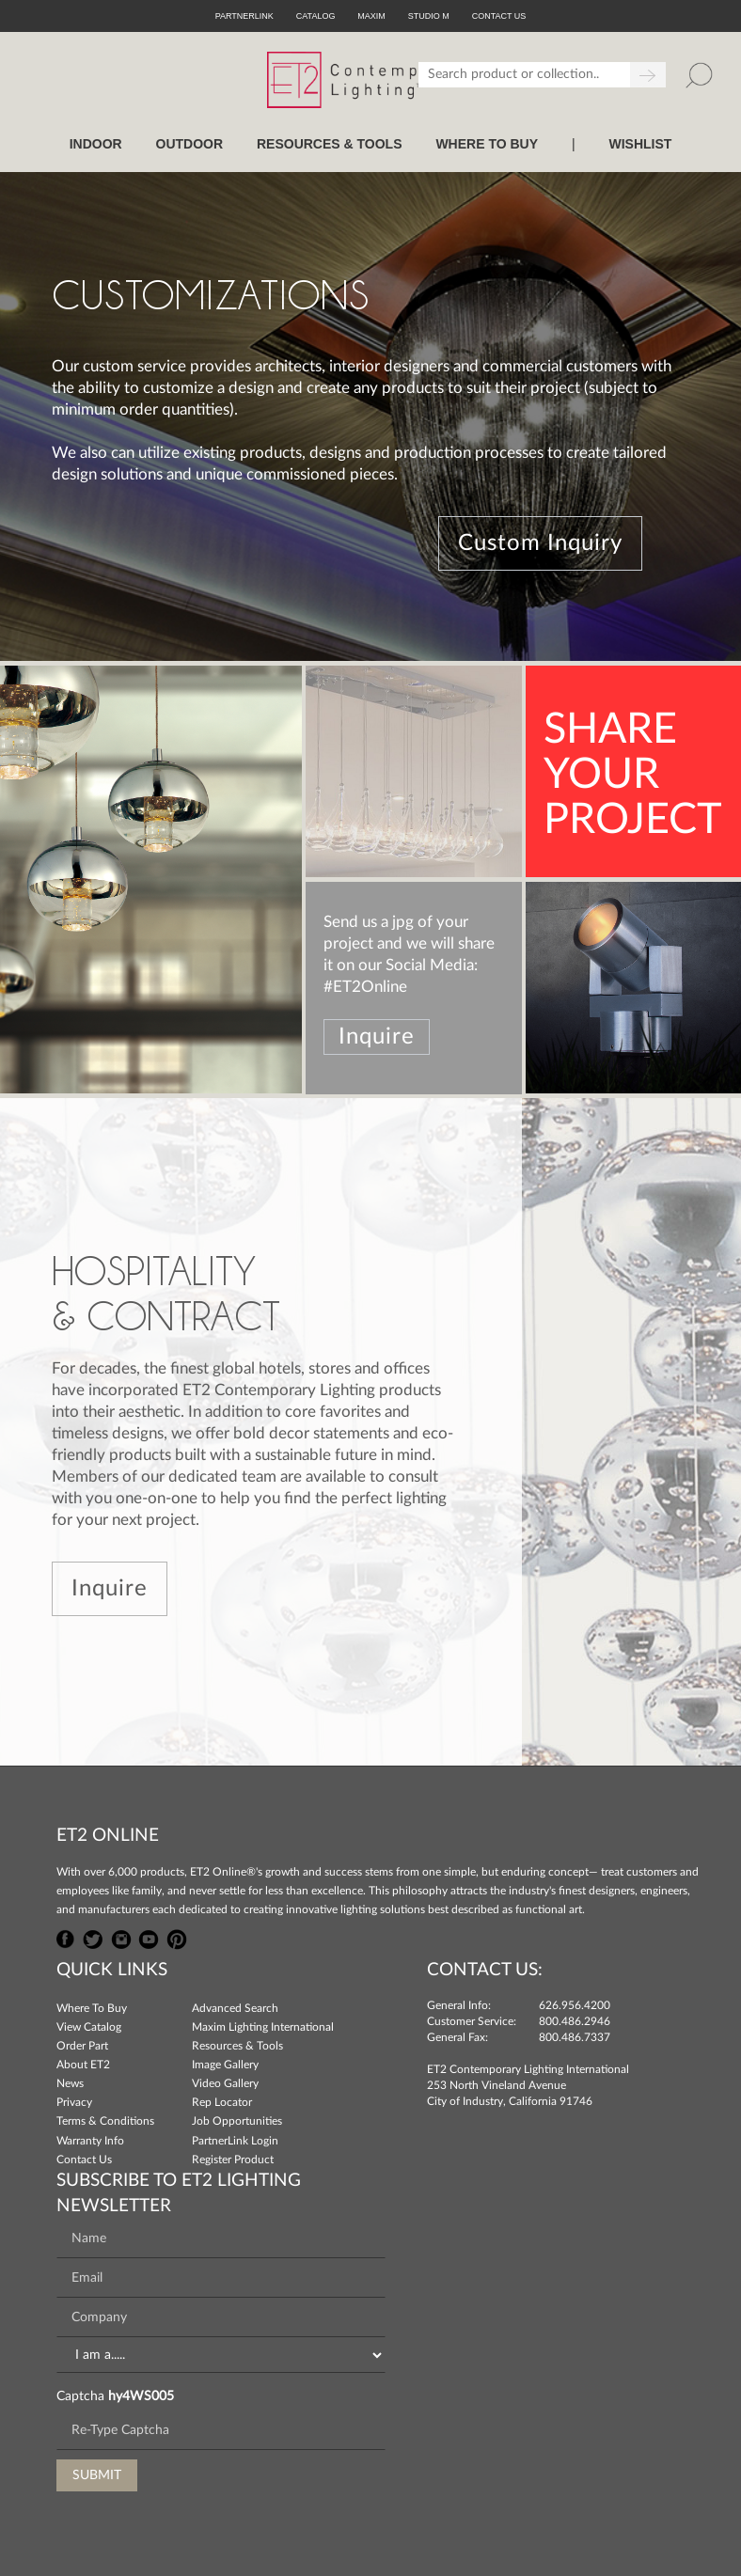 The image size is (741, 2576). Describe the element at coordinates (329, 143) in the screenshot. I see `RESOURCES & TOOLS` at that location.